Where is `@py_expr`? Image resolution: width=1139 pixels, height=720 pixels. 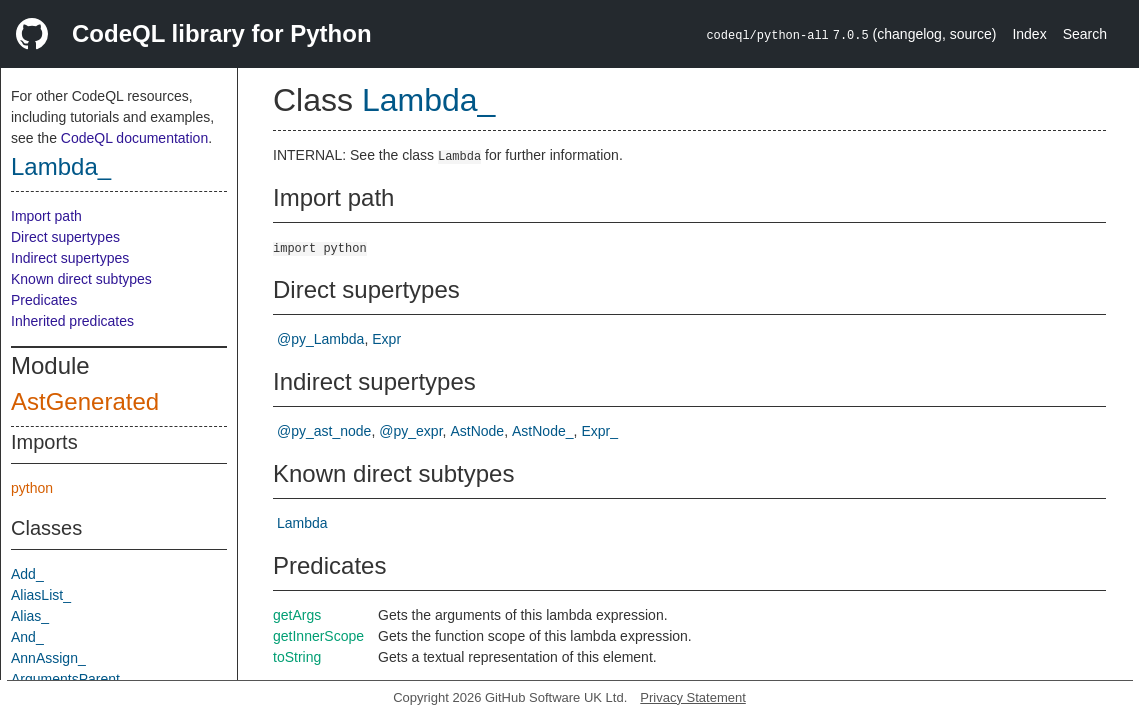 @py_expr is located at coordinates (410, 431).